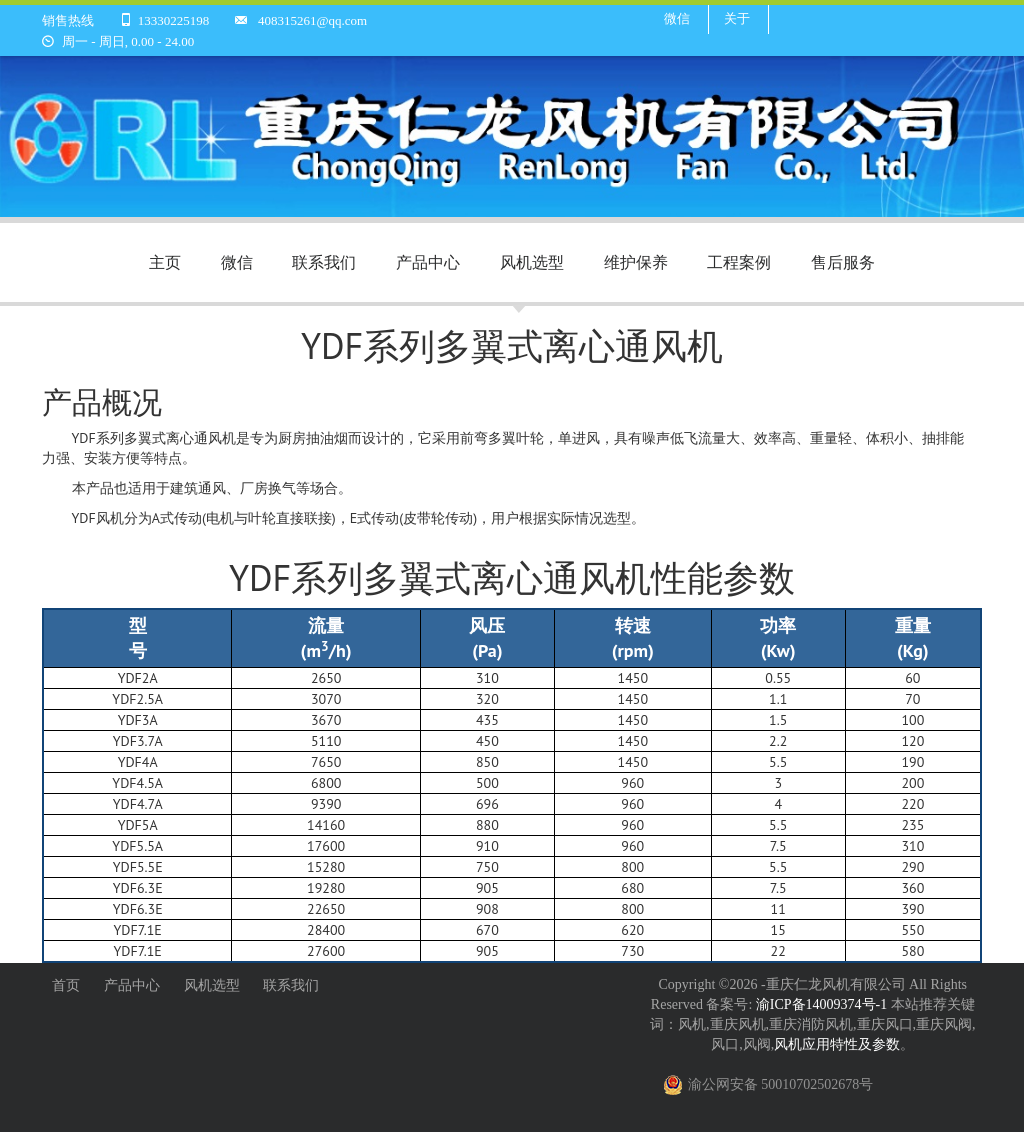 The height and width of the screenshot is (1132, 1024). What do you see at coordinates (737, 18) in the screenshot?
I see `关于` at bounding box center [737, 18].